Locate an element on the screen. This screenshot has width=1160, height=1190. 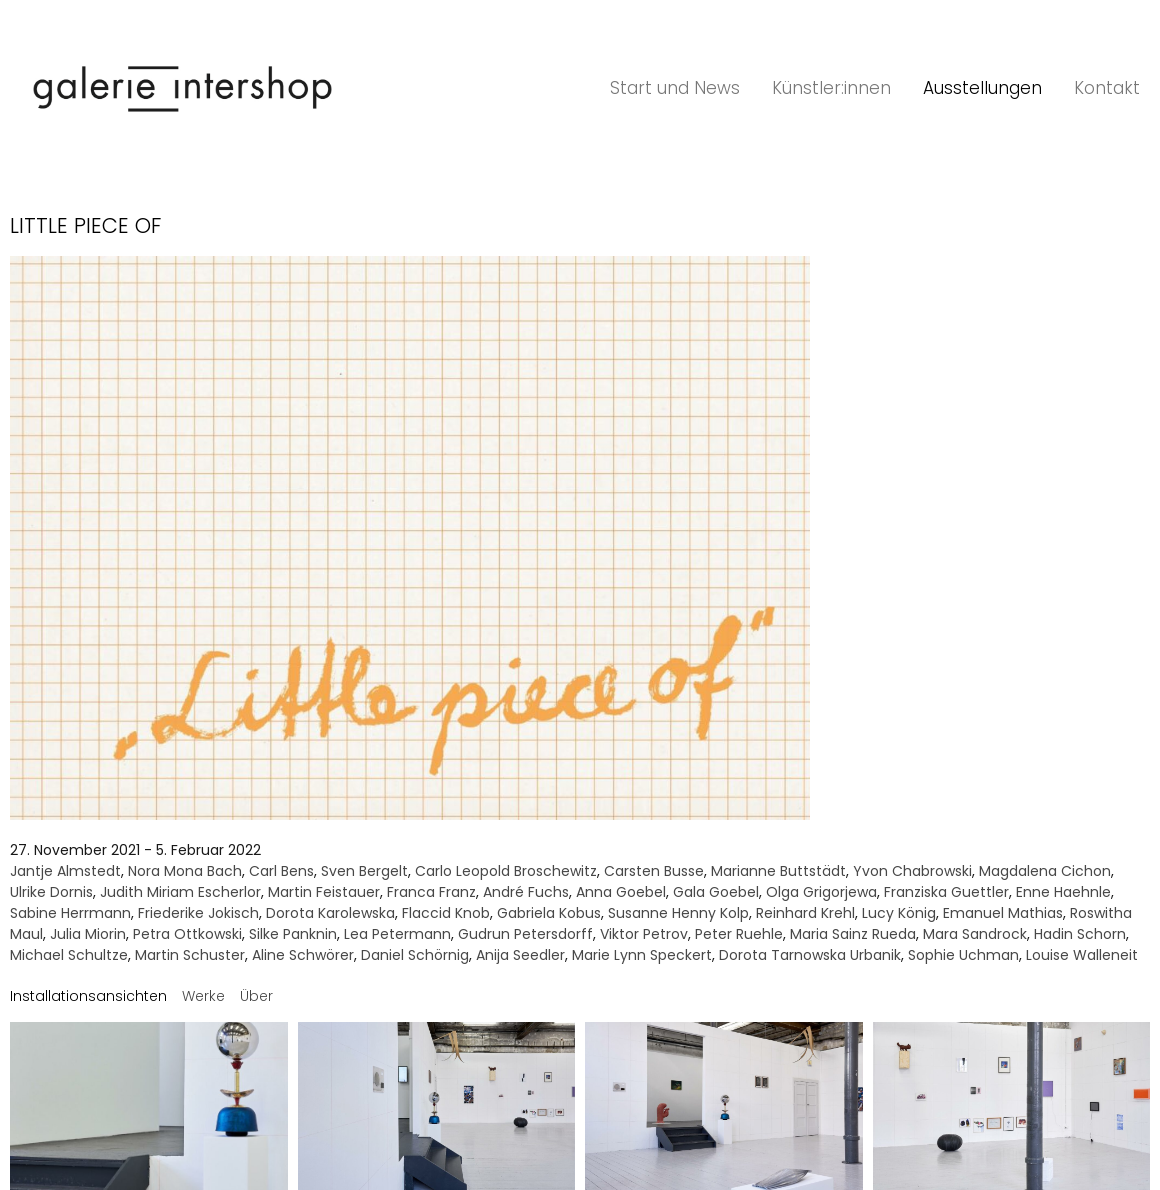
Mara Sandrock is located at coordinates (975, 934).